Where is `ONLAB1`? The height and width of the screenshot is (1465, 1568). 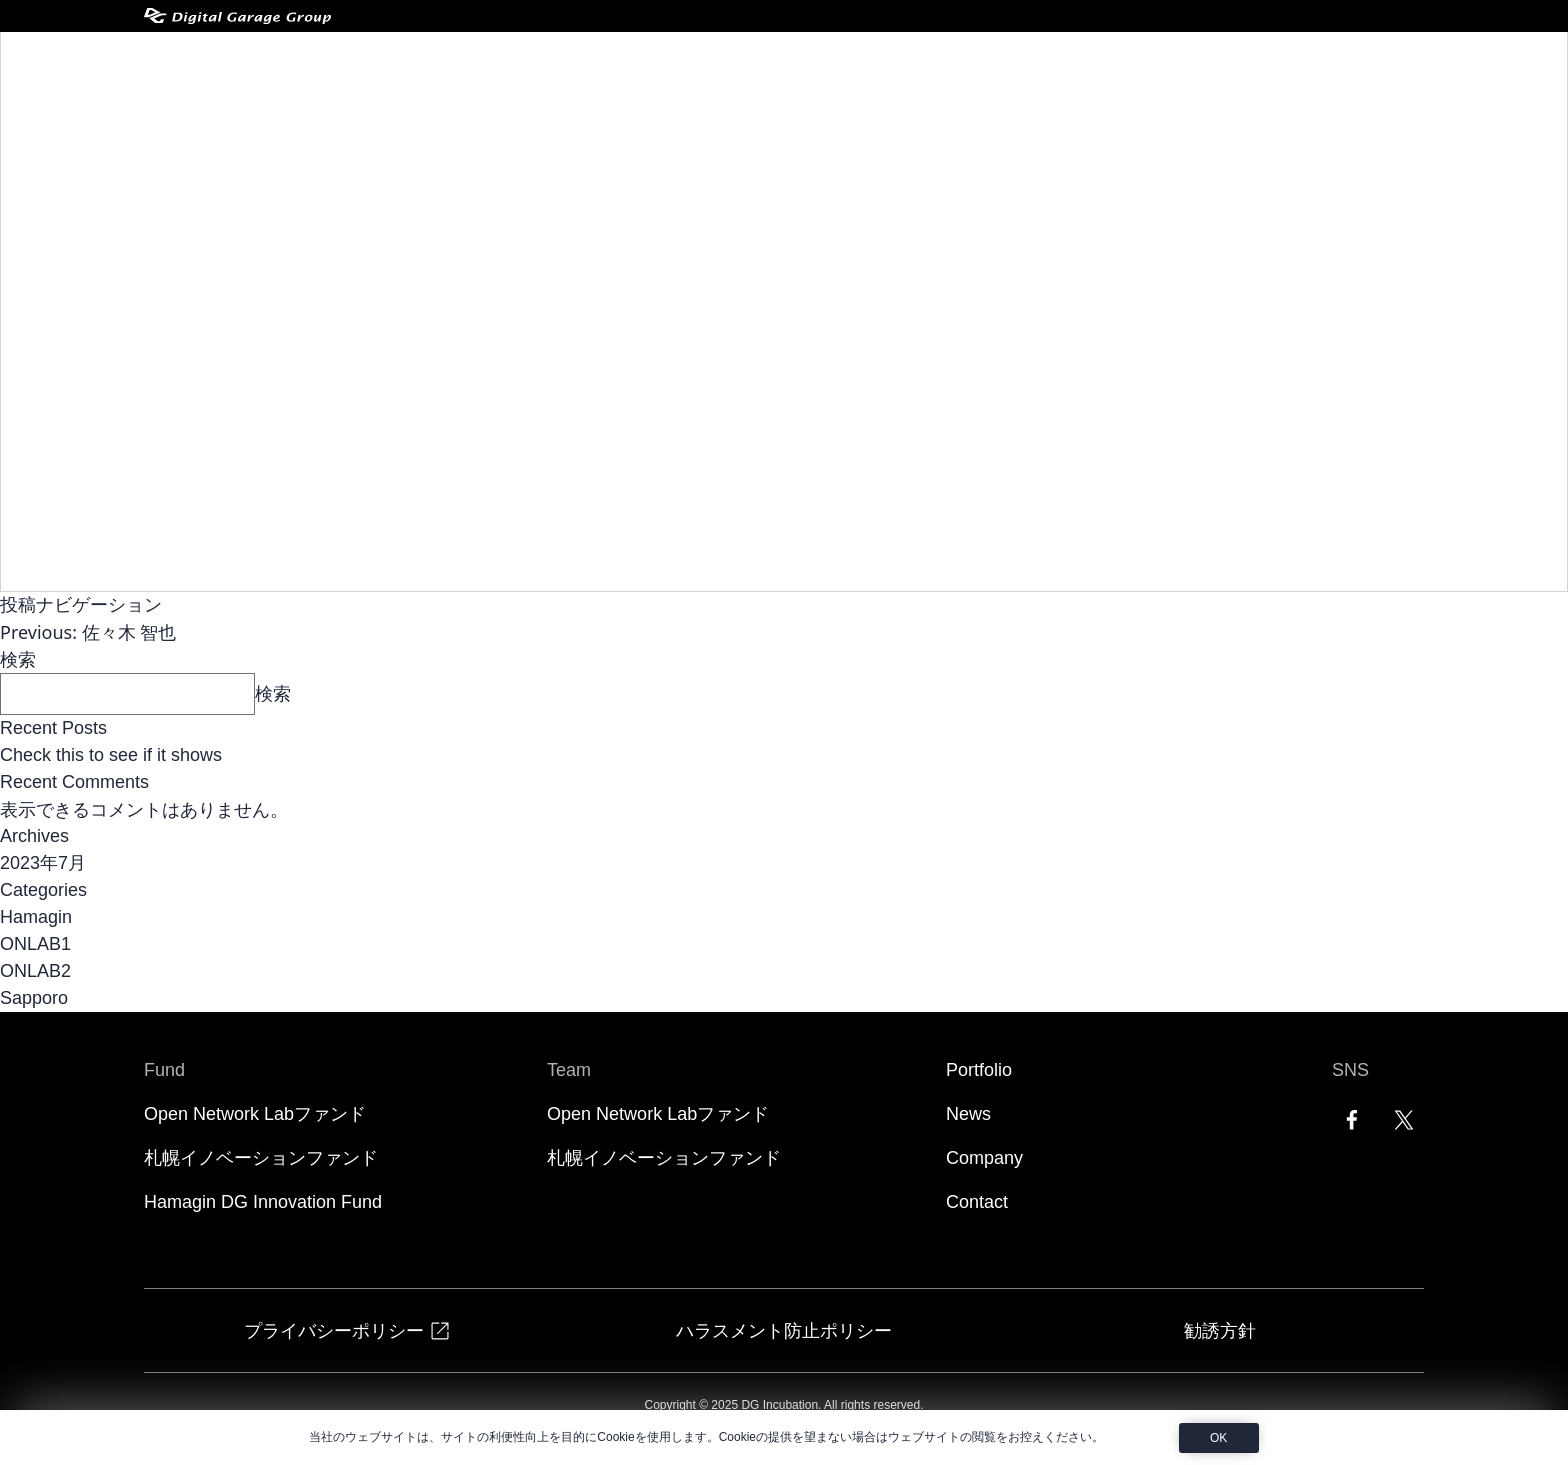 ONLAB1 is located at coordinates (35, 944).